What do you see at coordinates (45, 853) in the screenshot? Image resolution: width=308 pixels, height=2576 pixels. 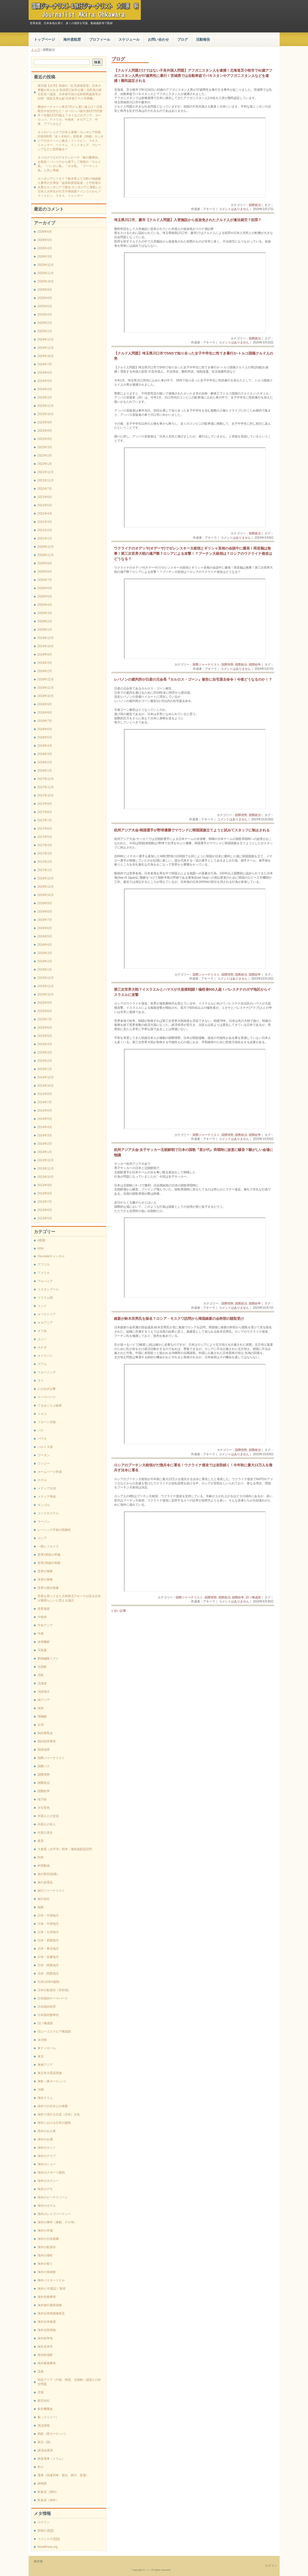 I see `2017年3月` at bounding box center [45, 853].